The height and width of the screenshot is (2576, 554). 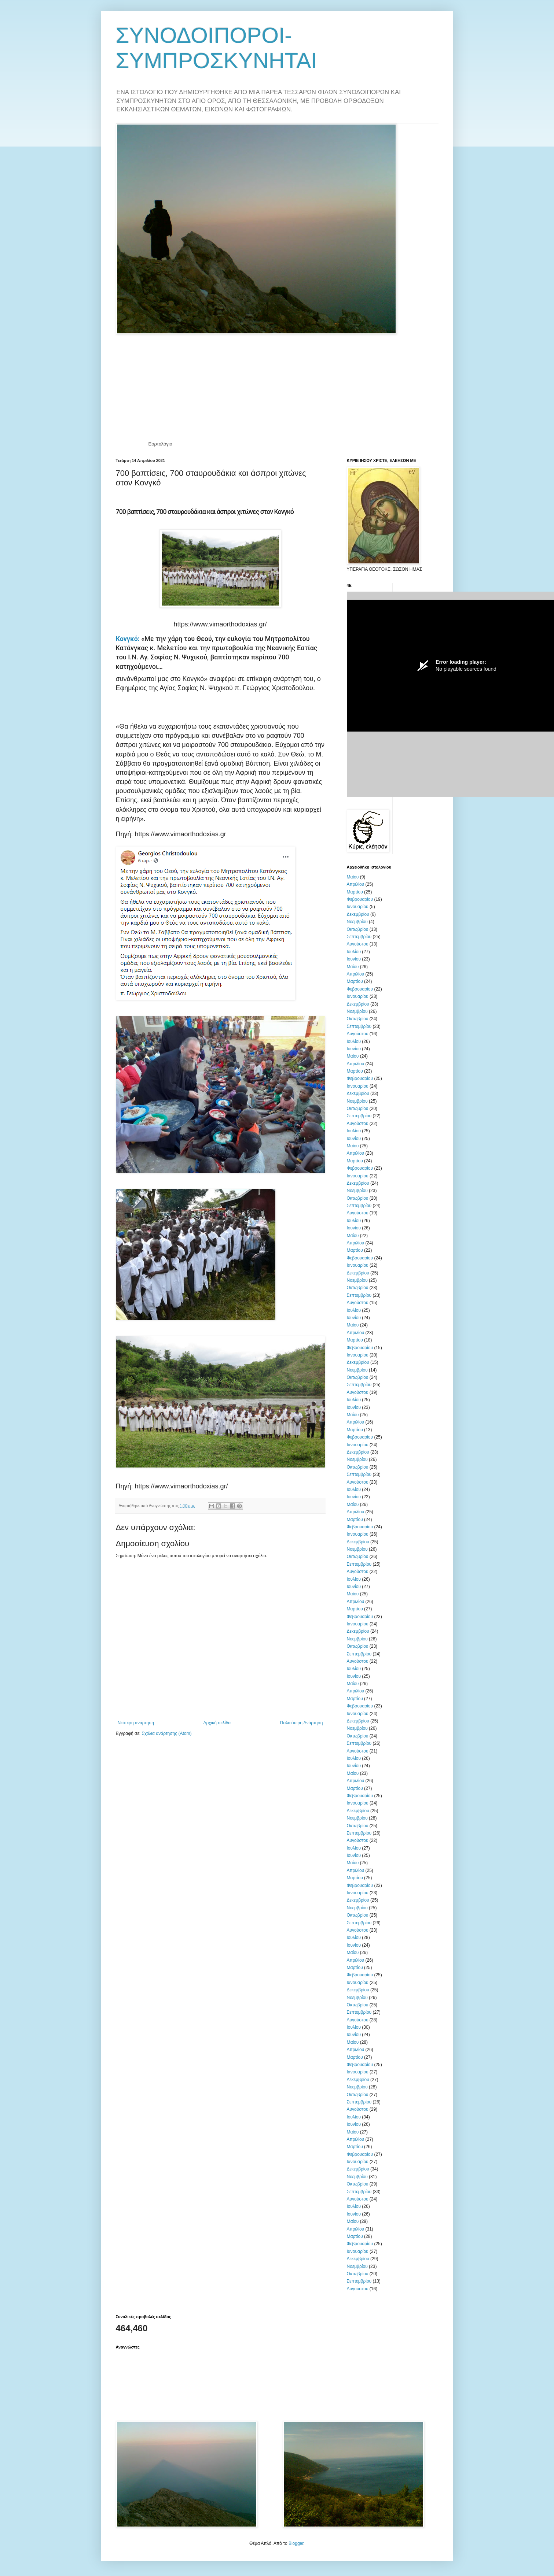 What do you see at coordinates (217, 1722) in the screenshot?
I see `Αρχική σελίδα` at bounding box center [217, 1722].